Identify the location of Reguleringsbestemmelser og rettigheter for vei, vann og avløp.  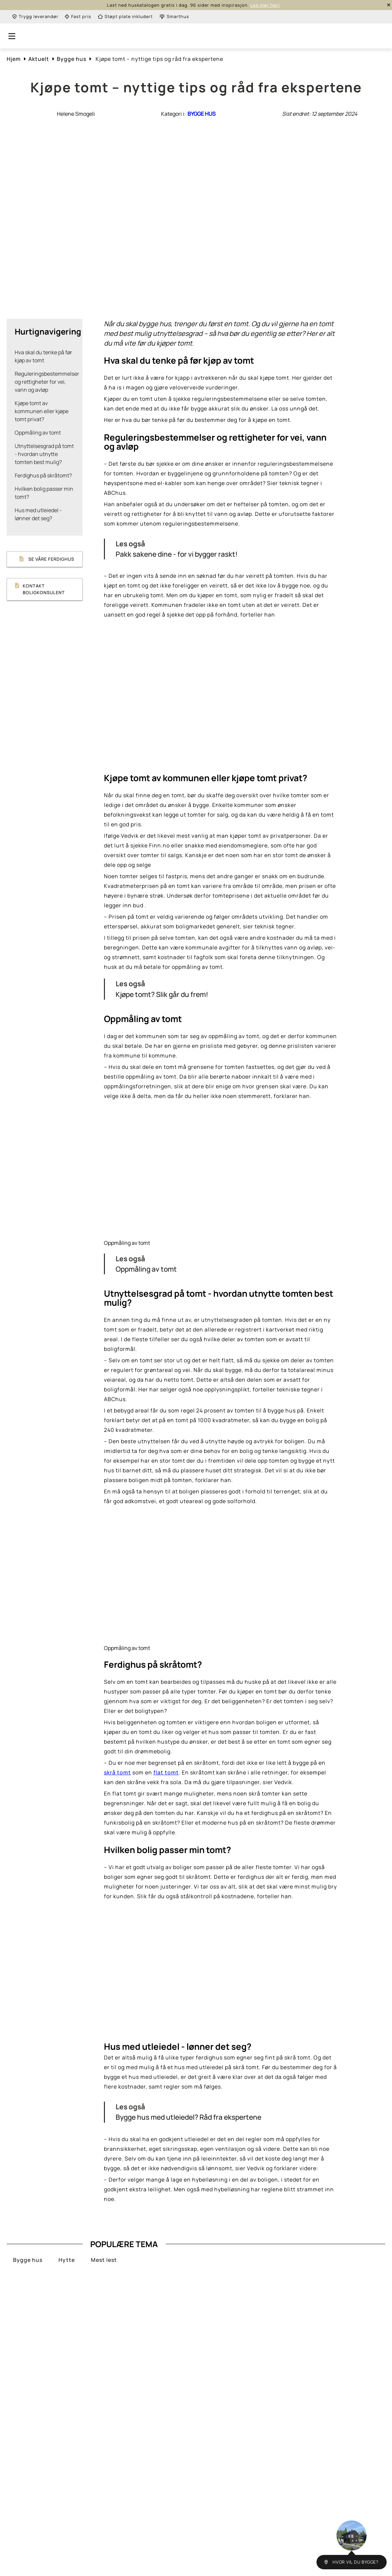
(47, 381).